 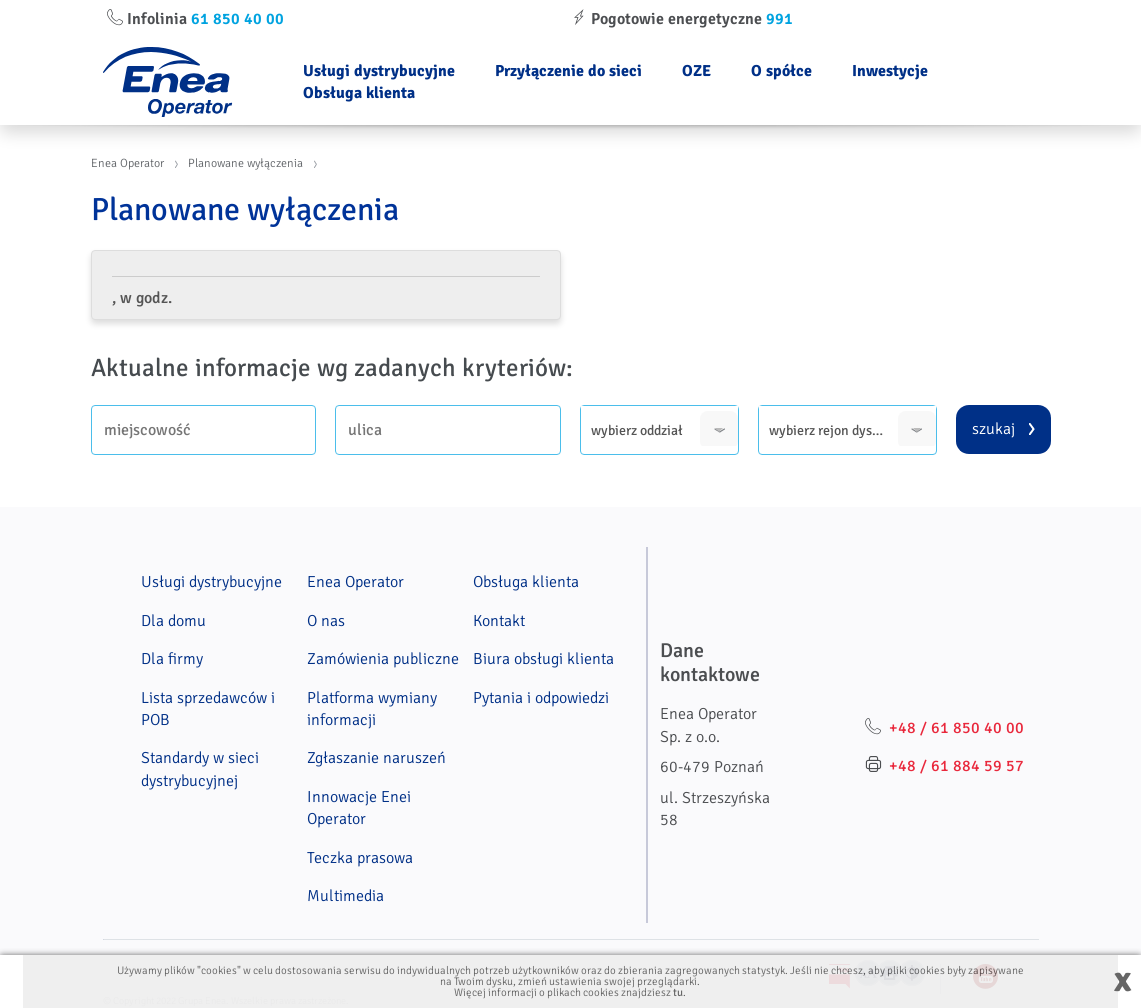 What do you see at coordinates (568, 71) in the screenshot?
I see `Przyłączenie do sieci` at bounding box center [568, 71].